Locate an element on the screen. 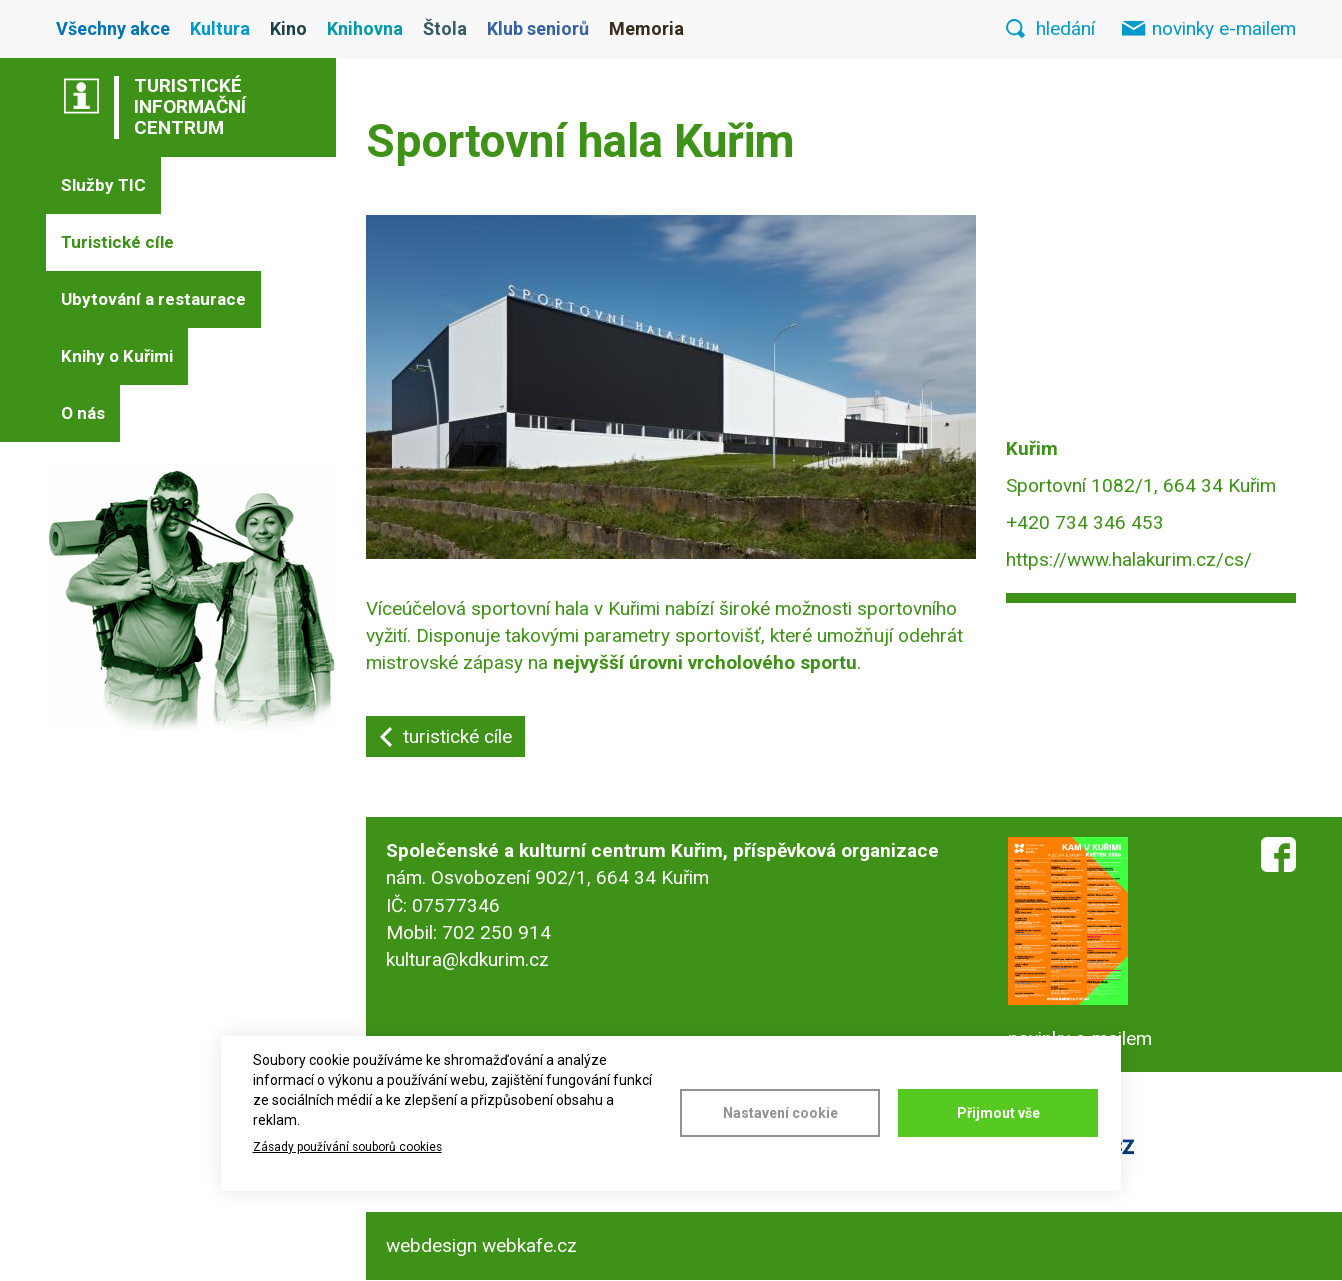 The image size is (1342, 1281). kultura@kdkurim.cz is located at coordinates (467, 959).